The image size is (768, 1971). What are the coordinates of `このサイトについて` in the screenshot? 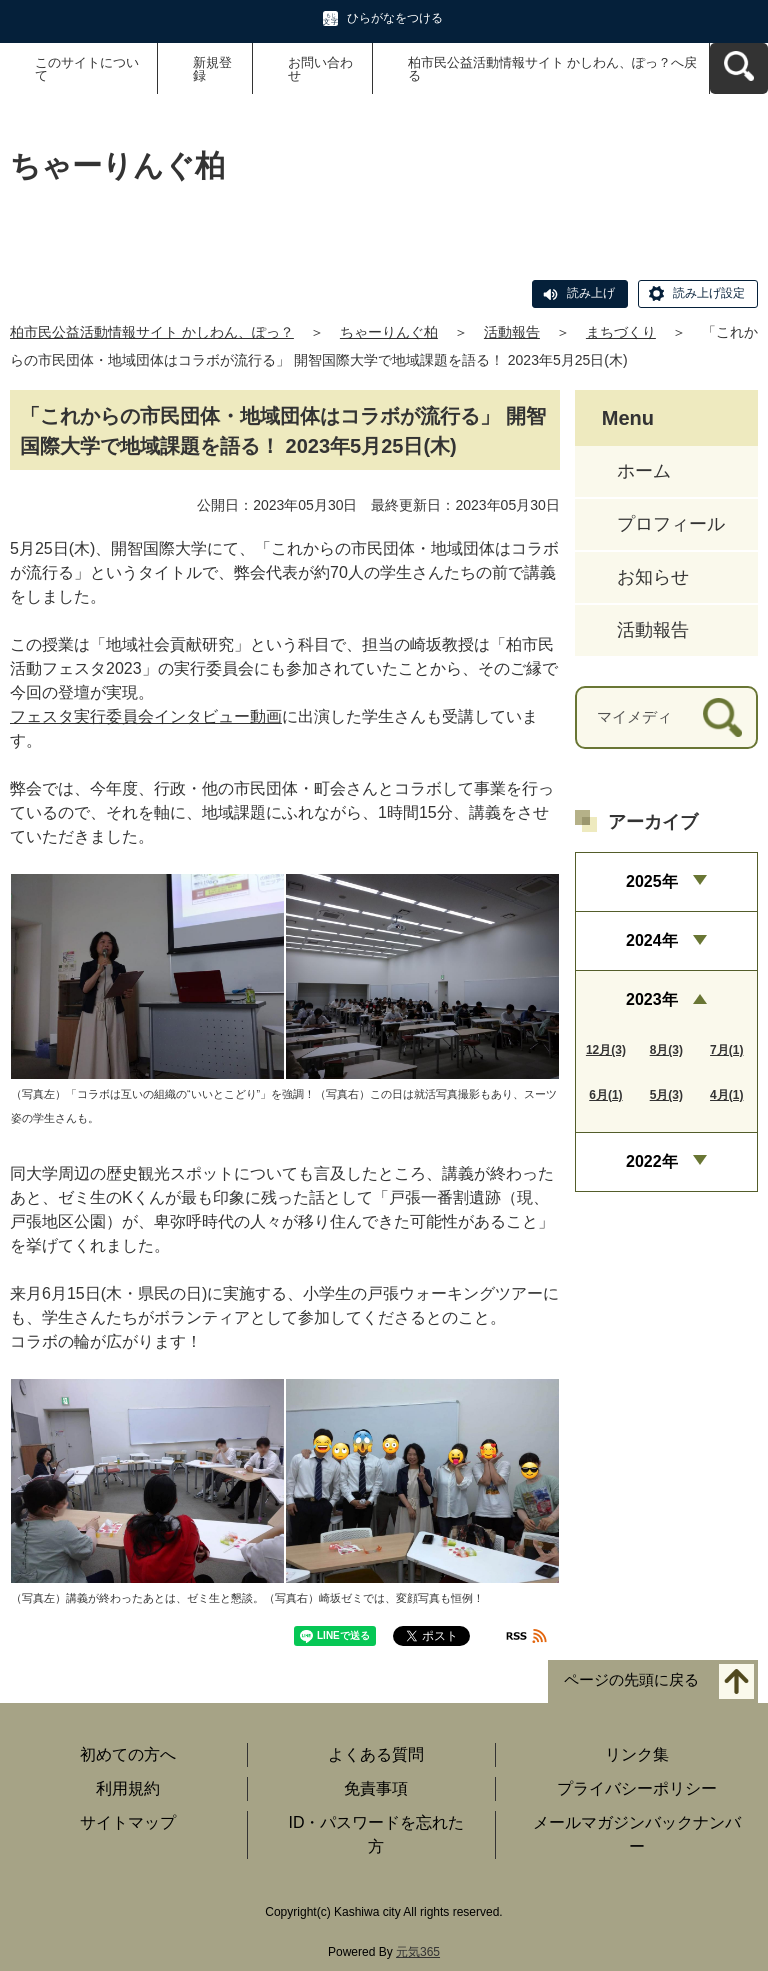 It's located at (87, 69).